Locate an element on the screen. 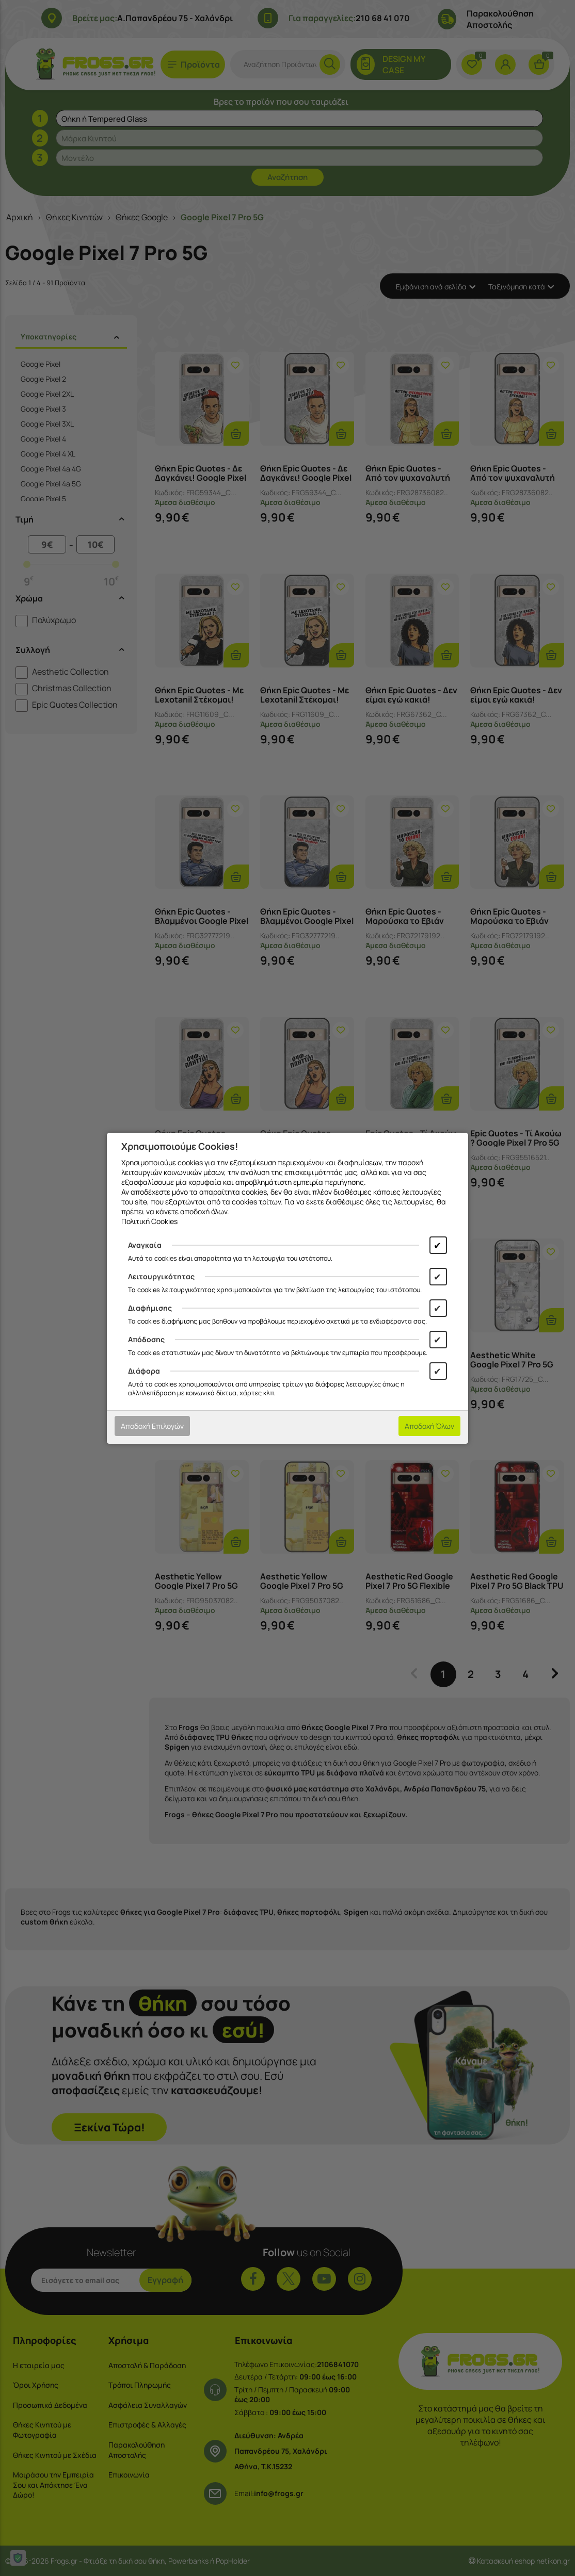 The height and width of the screenshot is (2576, 575). Διάφορα is located at coordinates (144, 1371).